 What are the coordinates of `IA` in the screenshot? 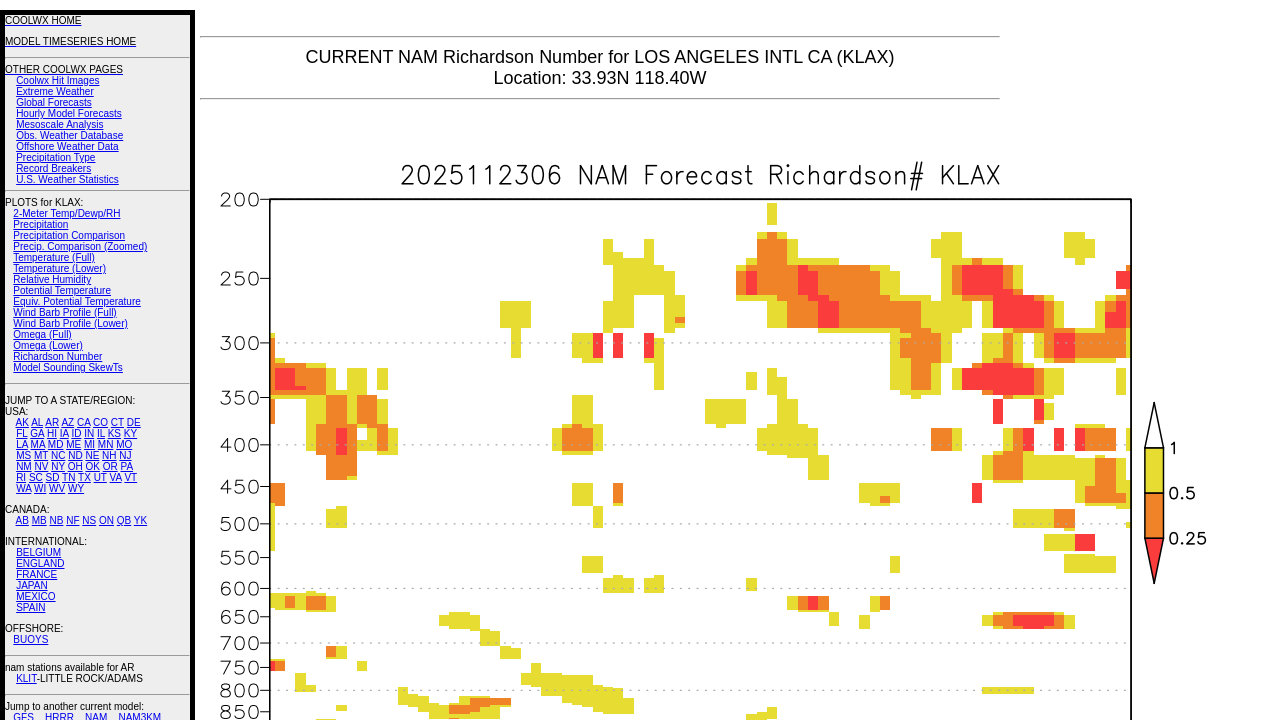 It's located at (64, 433).